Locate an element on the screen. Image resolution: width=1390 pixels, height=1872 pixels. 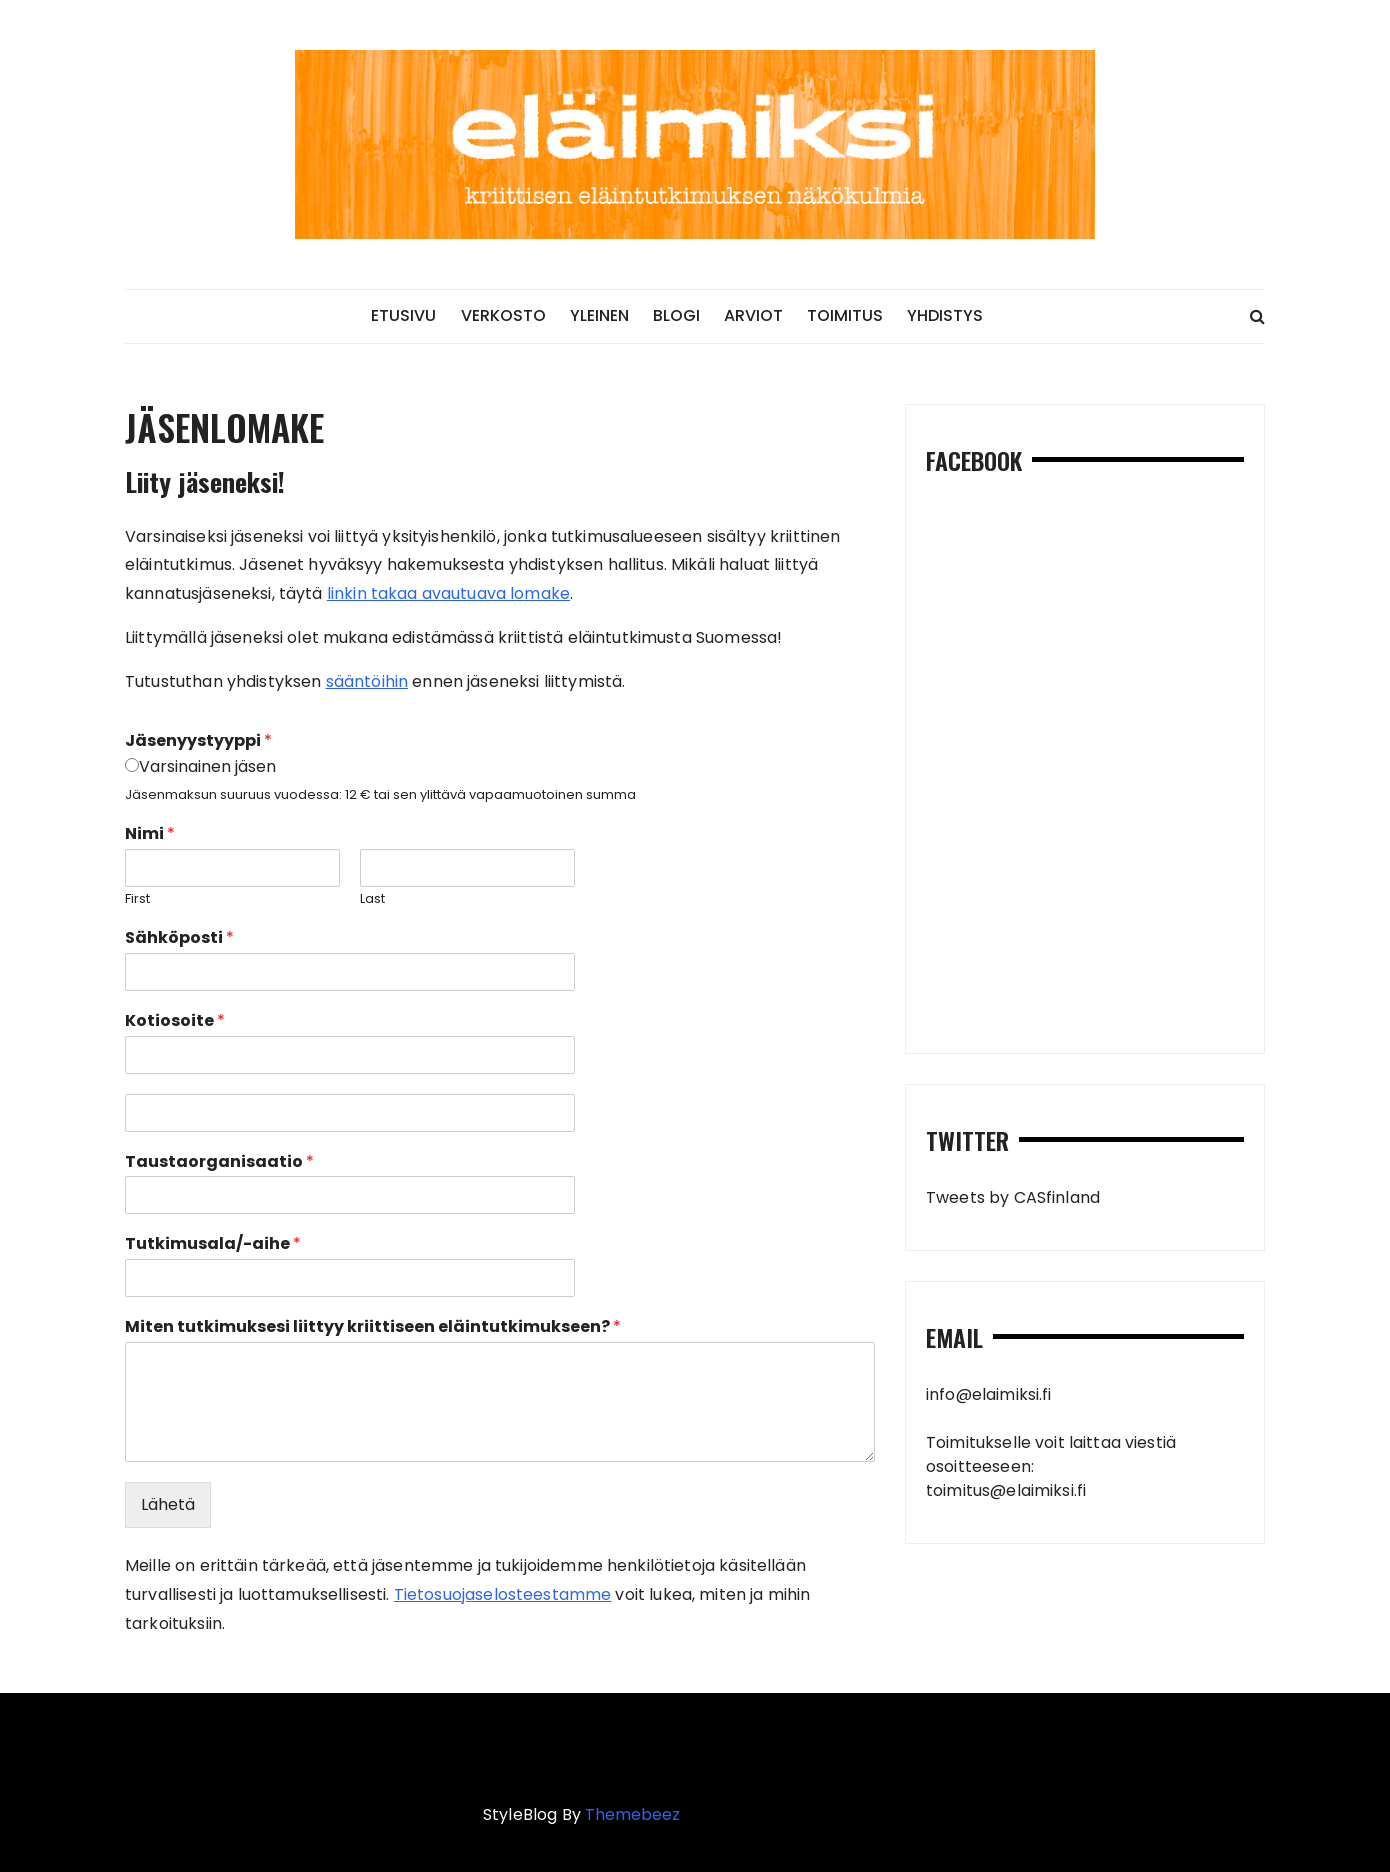
Themebeez is located at coordinates (632, 1814).